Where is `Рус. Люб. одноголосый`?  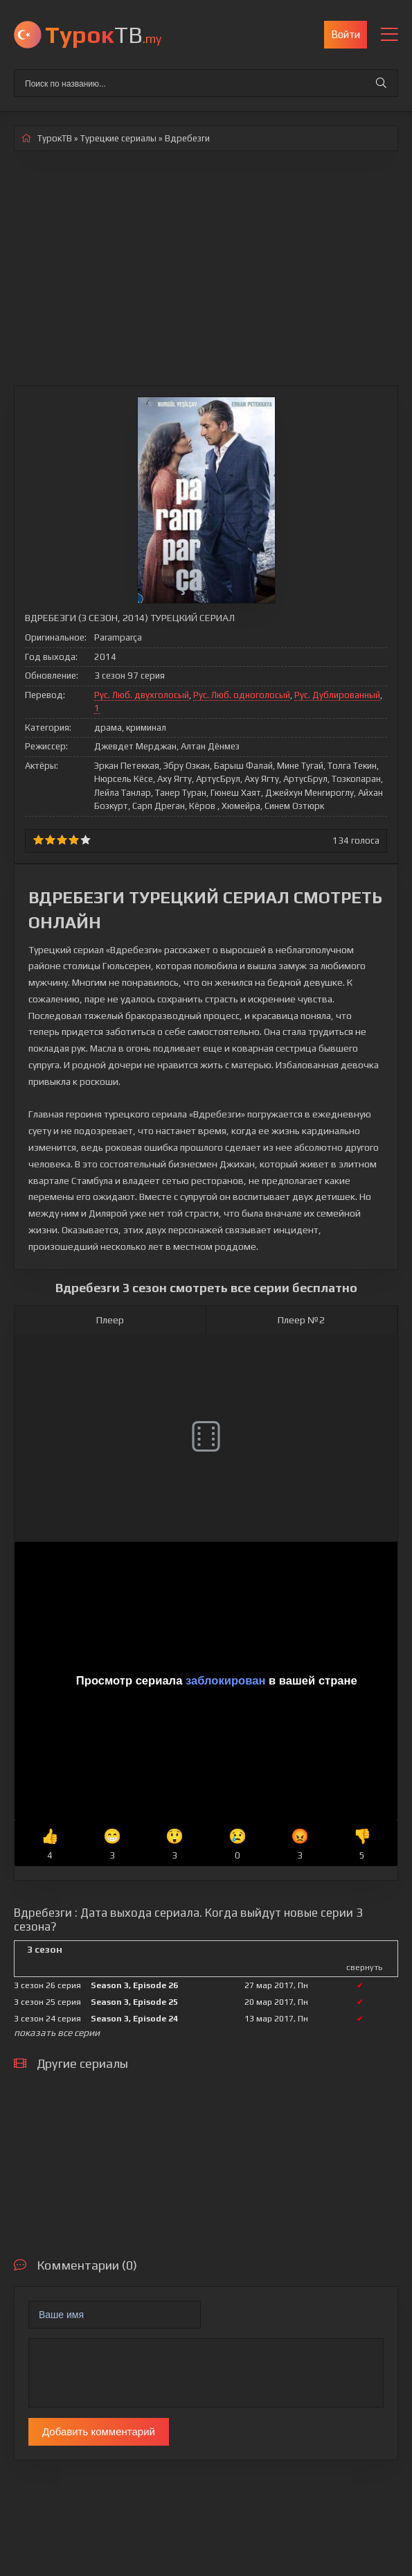
Рус. Люб. одноголосый is located at coordinates (241, 695).